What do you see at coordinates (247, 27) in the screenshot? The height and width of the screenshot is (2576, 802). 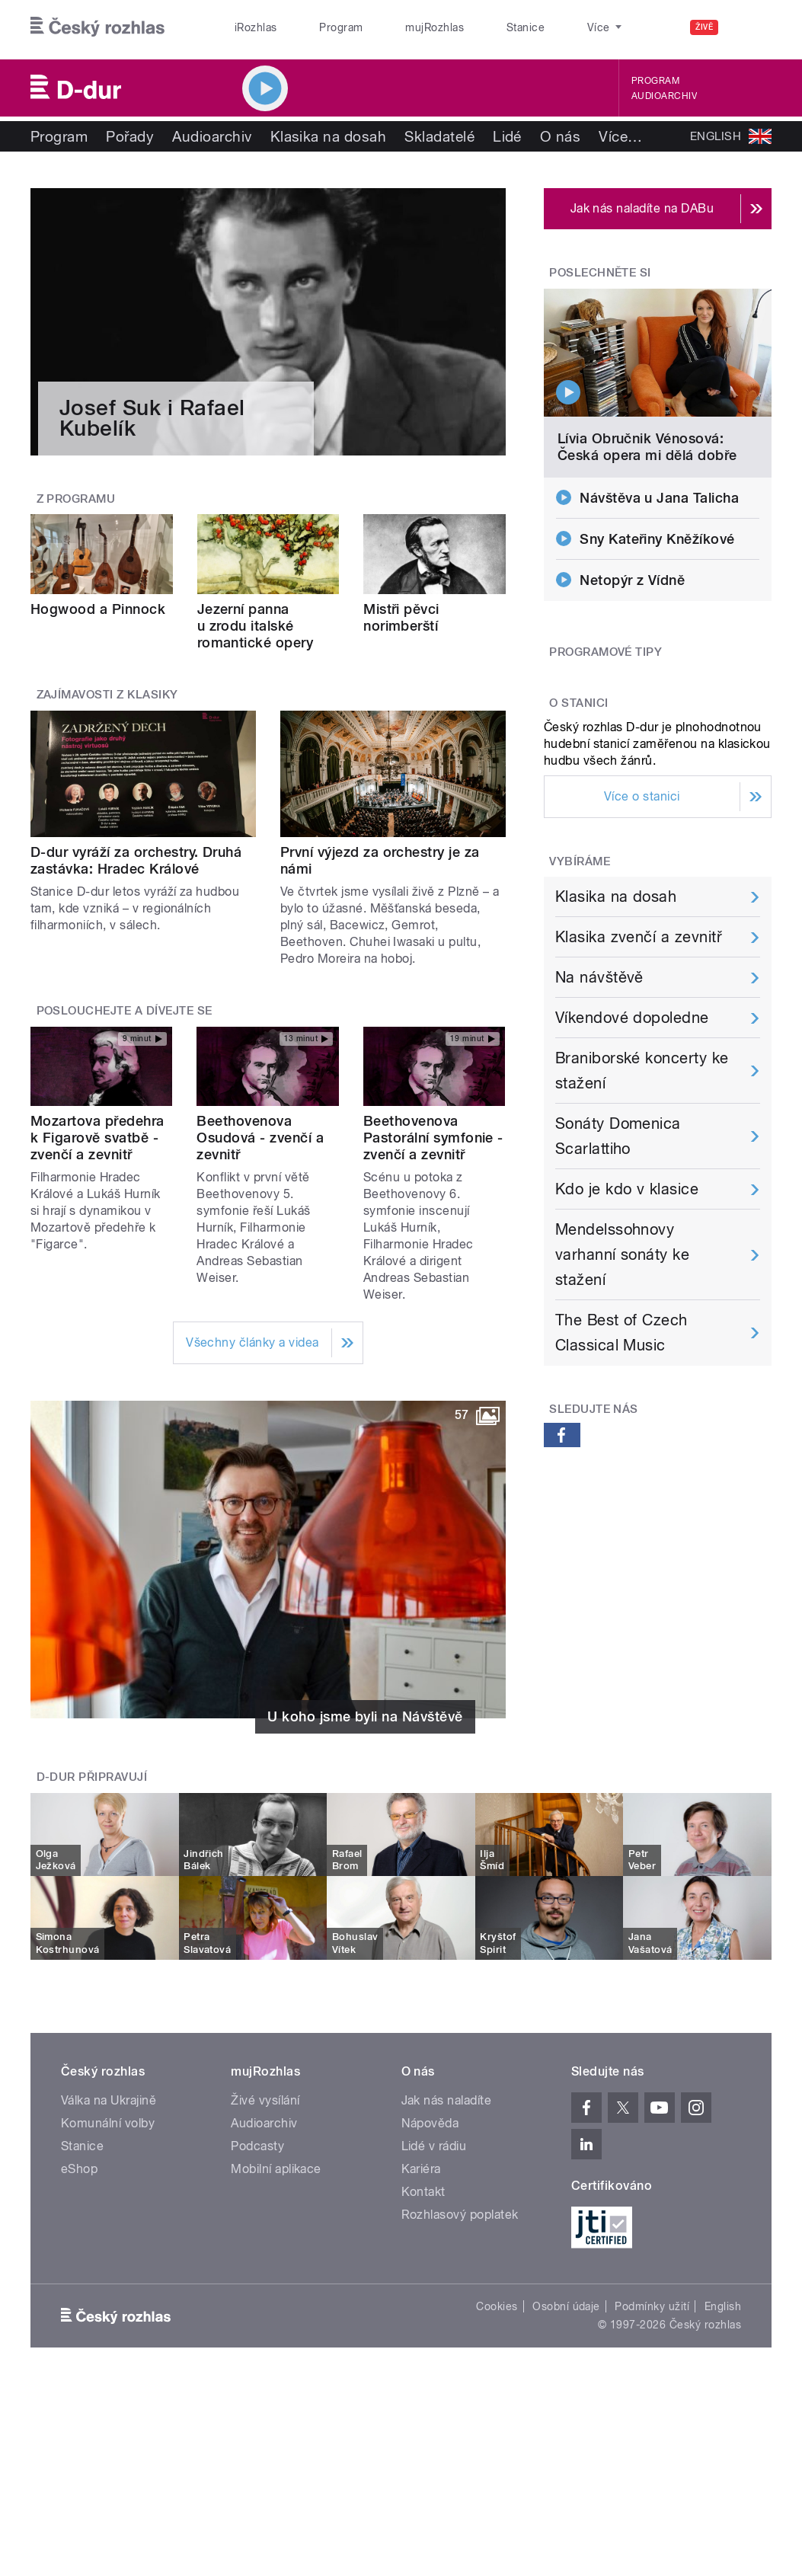 I see `iRozhlas` at bounding box center [247, 27].